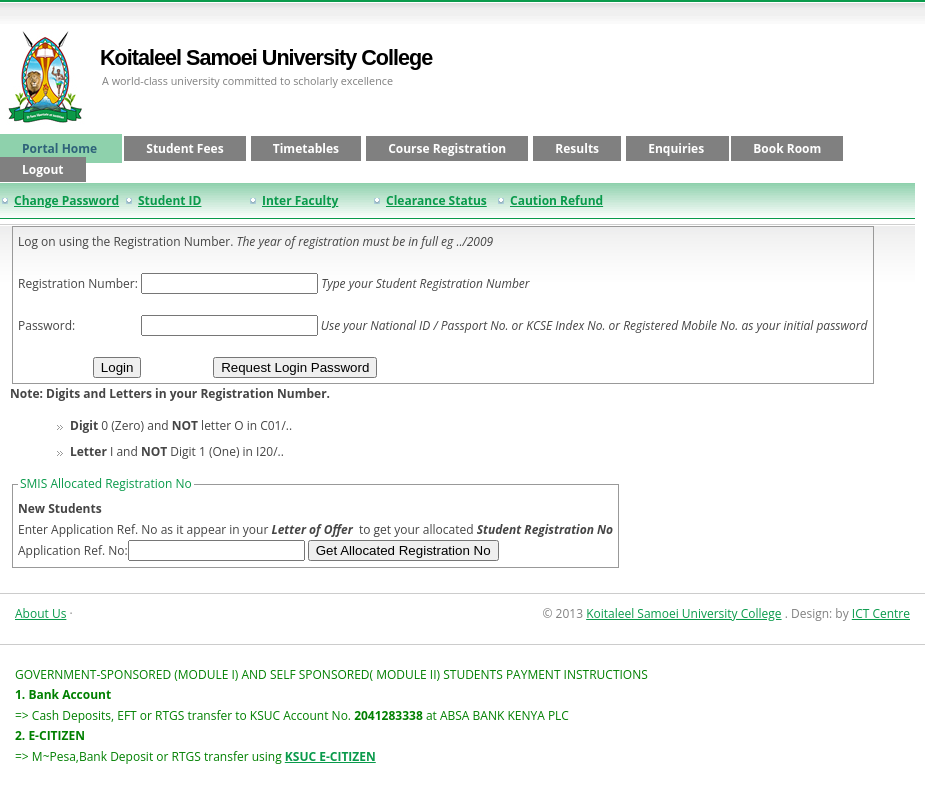  I want to click on Koitaleel Samoei University College, so click(266, 57).